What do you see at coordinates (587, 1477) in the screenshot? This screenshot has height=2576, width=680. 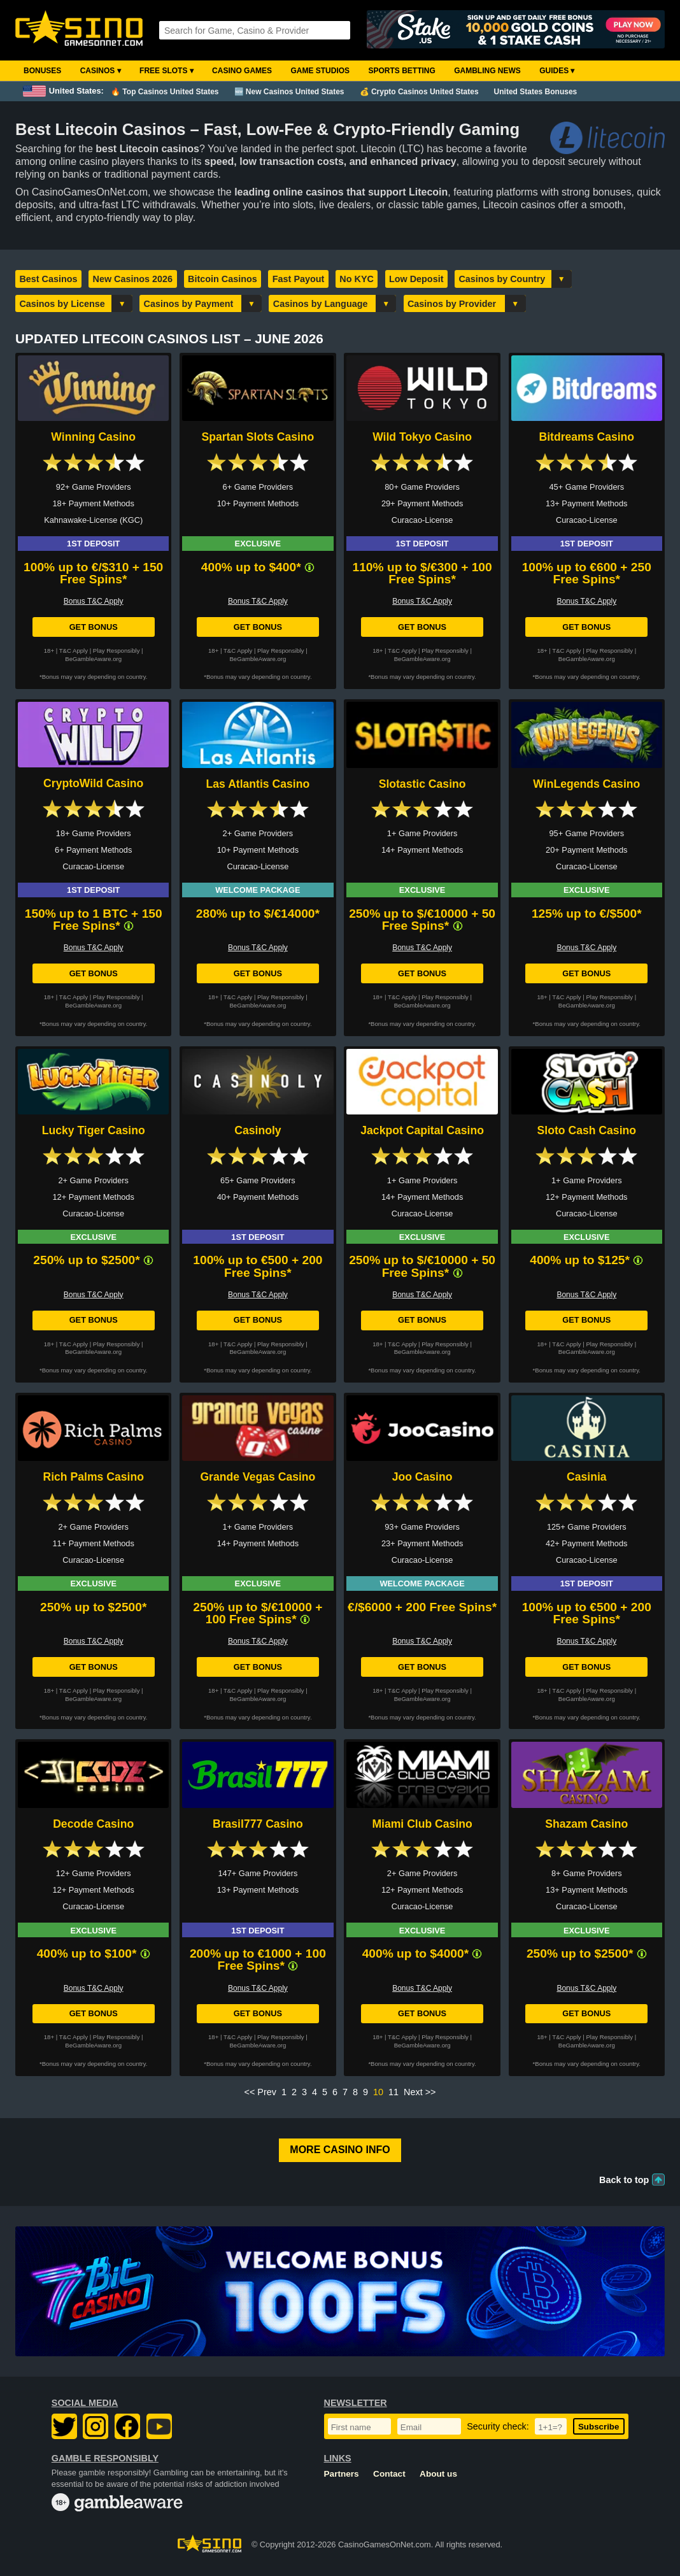 I see `Casinia` at bounding box center [587, 1477].